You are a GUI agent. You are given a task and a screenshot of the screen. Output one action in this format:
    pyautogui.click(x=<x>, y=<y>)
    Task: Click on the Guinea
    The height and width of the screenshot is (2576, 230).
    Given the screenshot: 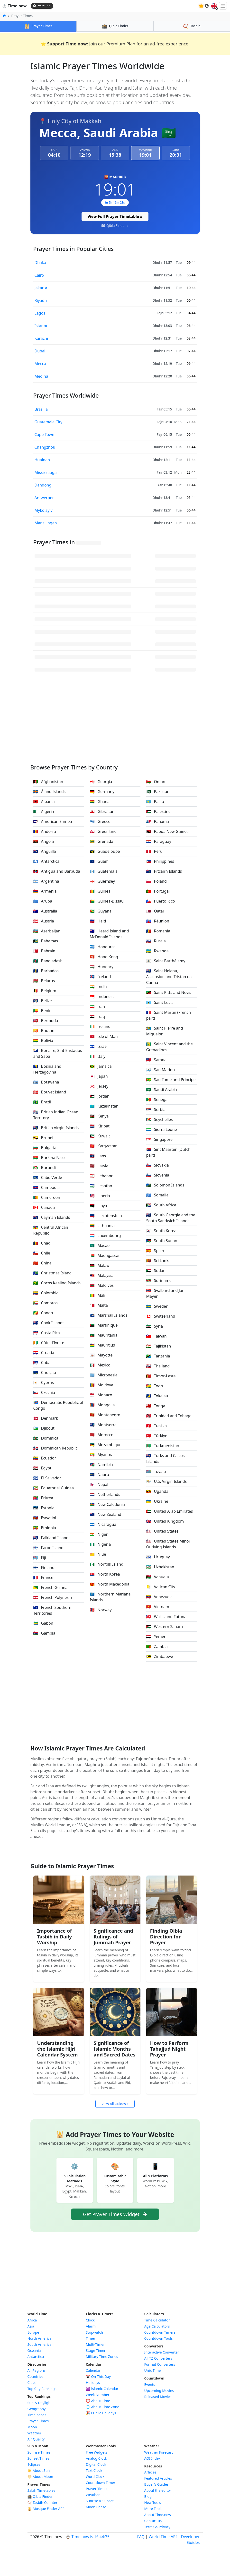 What is the action you would take?
    pyautogui.click(x=100, y=891)
    